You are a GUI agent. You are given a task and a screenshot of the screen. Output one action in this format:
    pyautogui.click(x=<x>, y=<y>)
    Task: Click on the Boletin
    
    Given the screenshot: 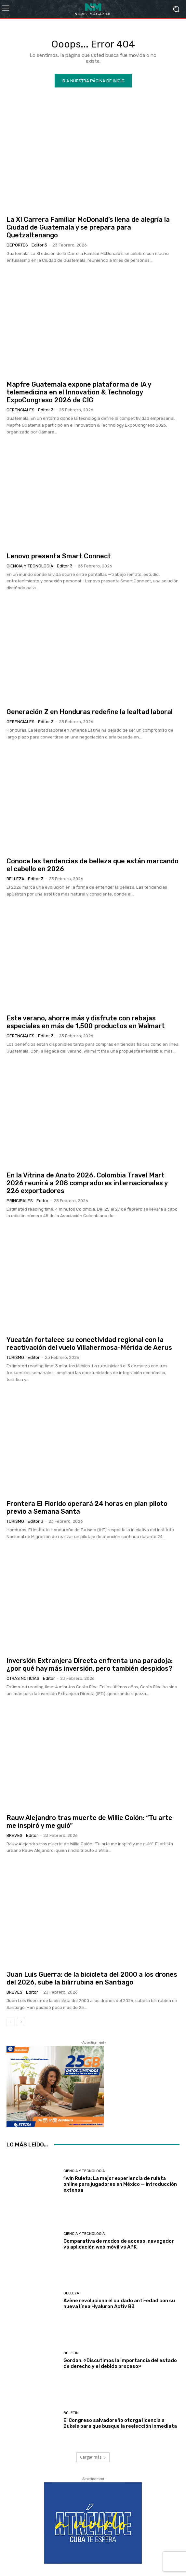 What is the action you would take?
    pyautogui.click(x=71, y=2353)
    